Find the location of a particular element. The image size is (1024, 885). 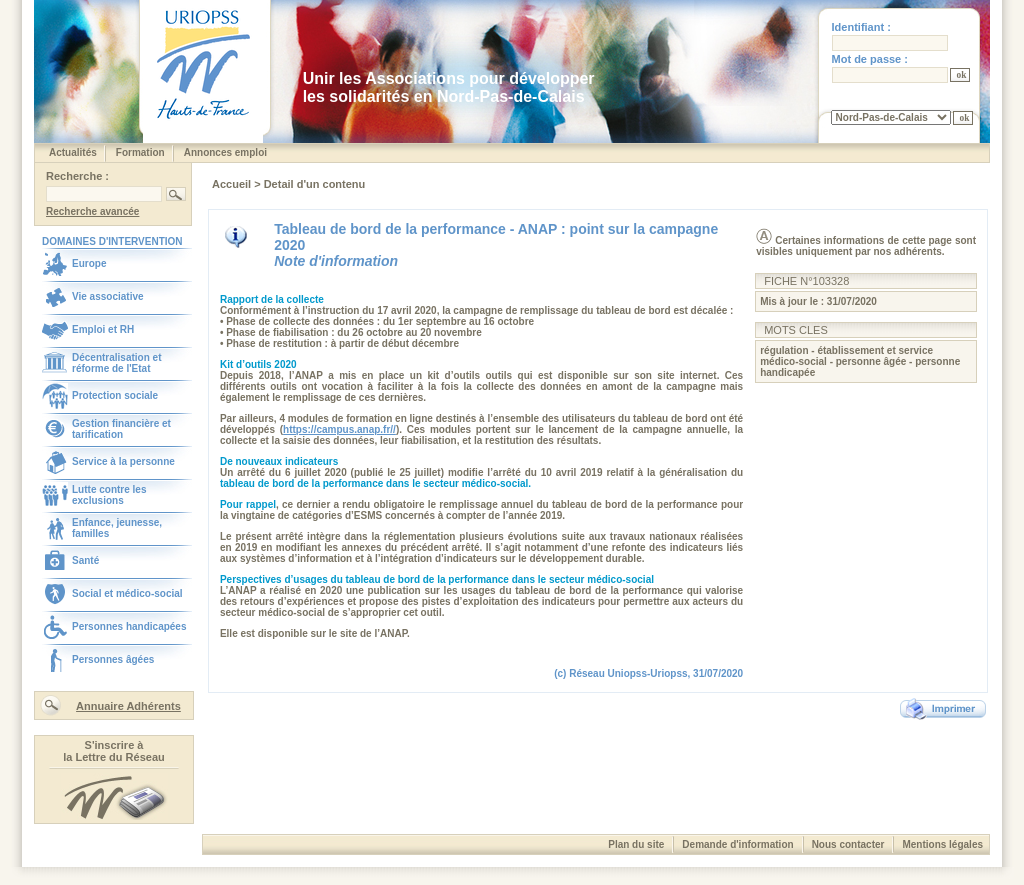

Social et médico-social is located at coordinates (127, 593).